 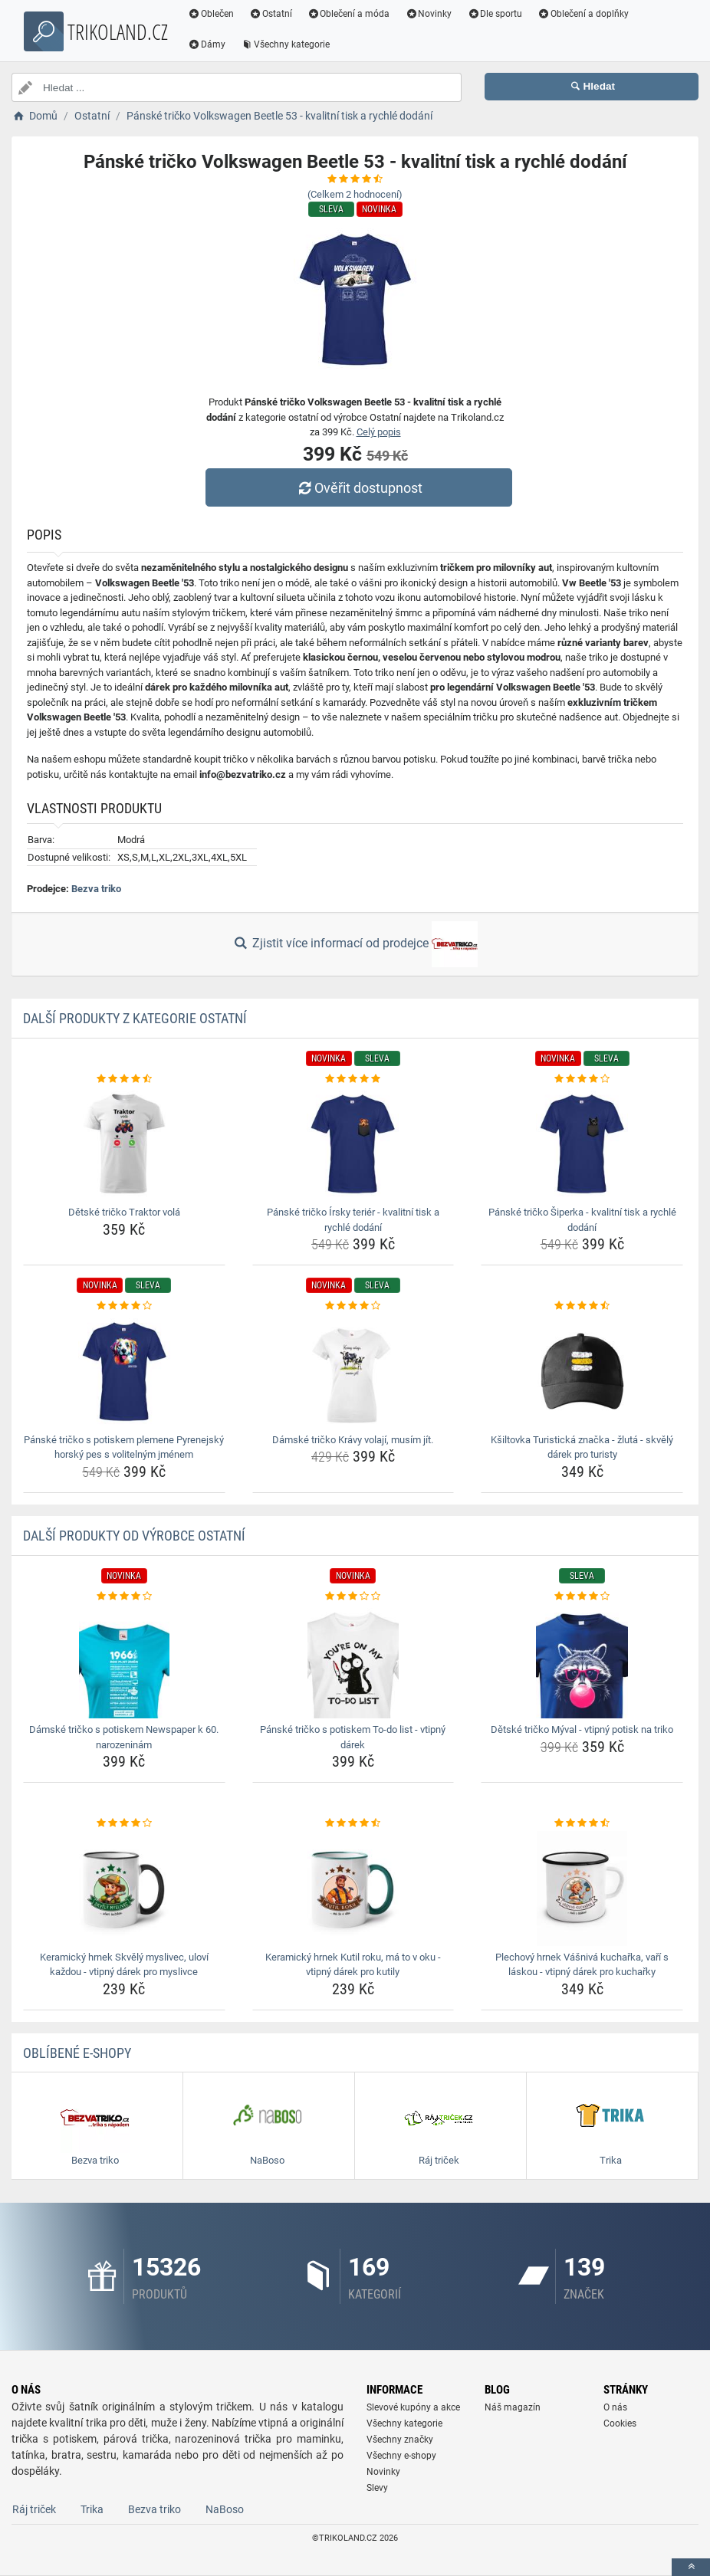 I want to click on Dámské tričko s potiskem Newspaper k 60. narozeninám [damske-tricko-s-potiskem-newspaper-k-60-narozeninam-name], so click(x=124, y=1737).